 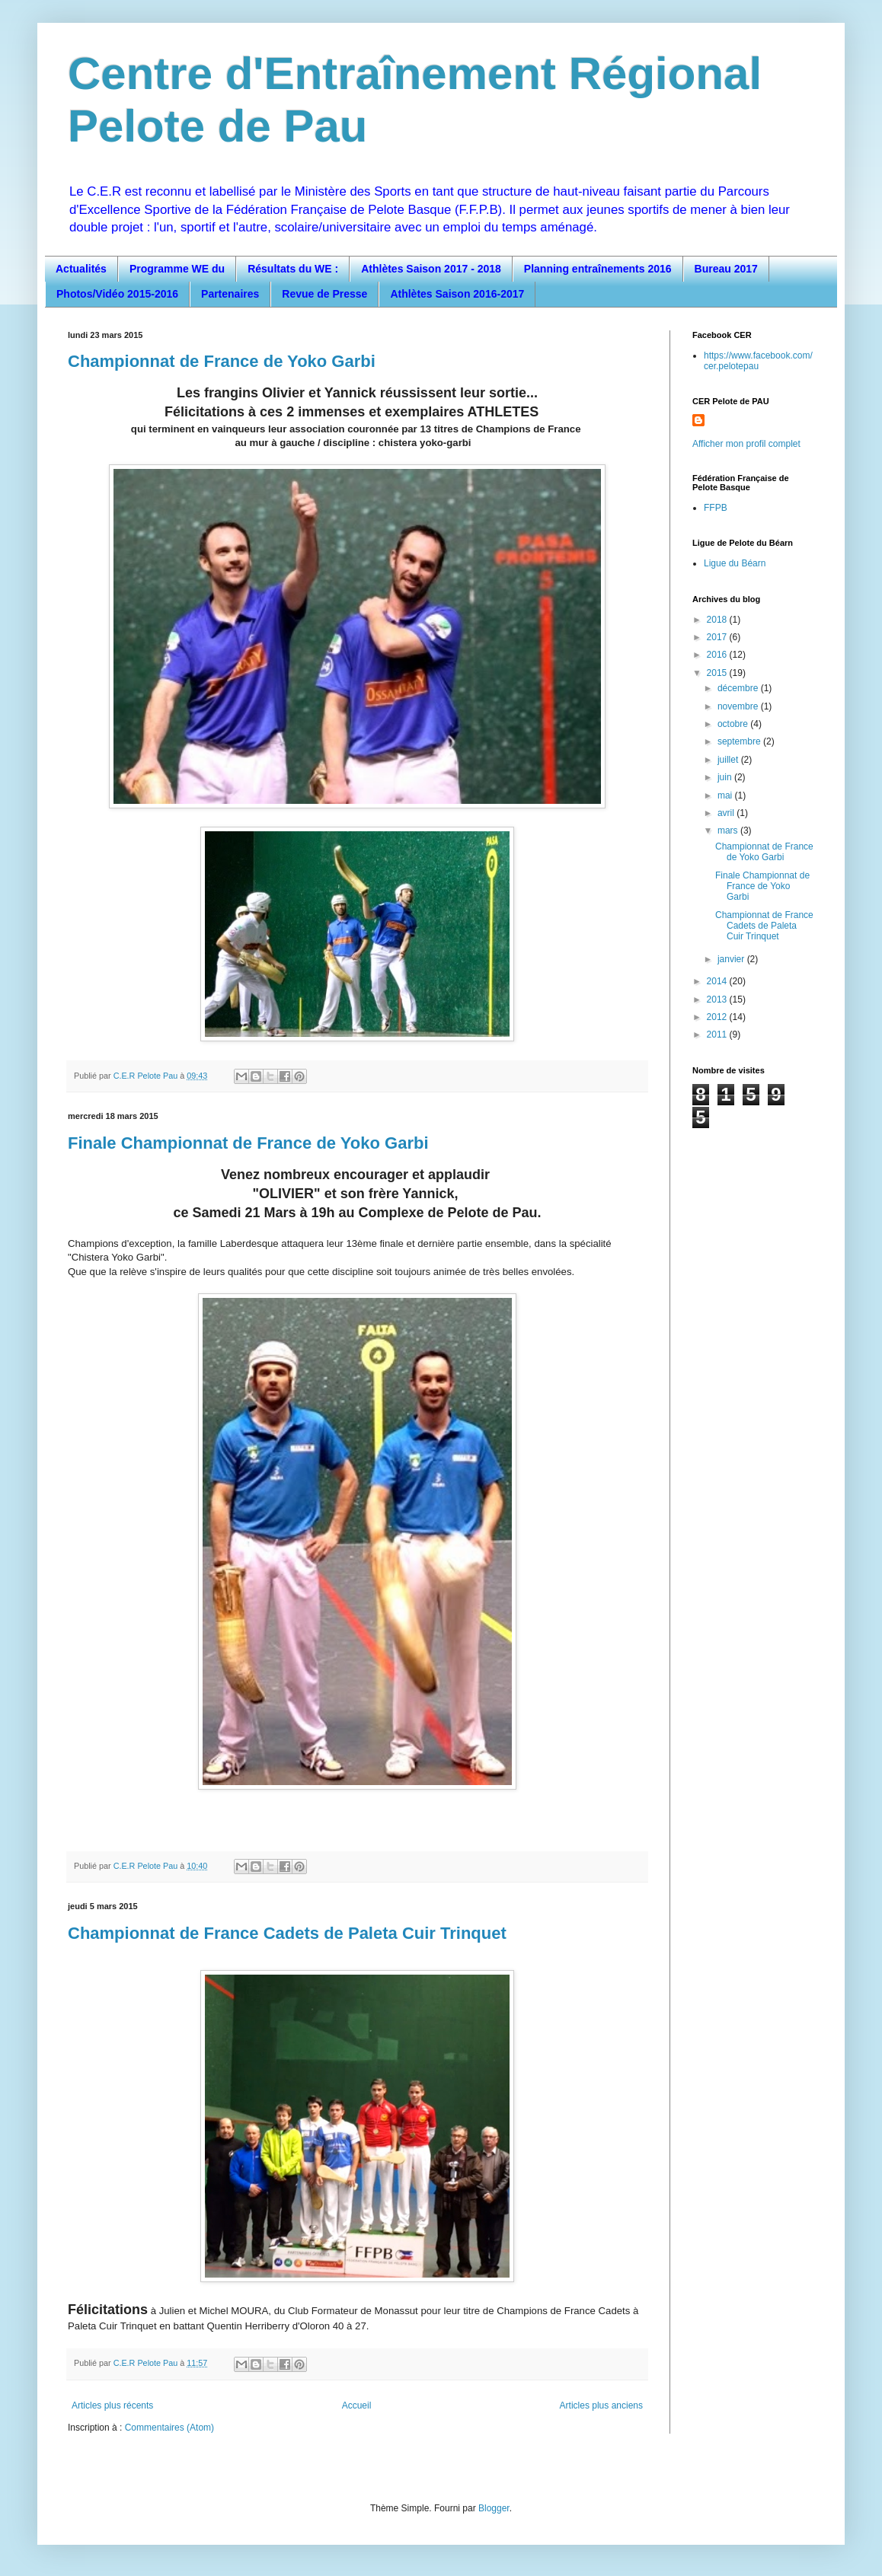 What do you see at coordinates (221, 361) in the screenshot?
I see `Championnat de France de Yoko Garbi` at bounding box center [221, 361].